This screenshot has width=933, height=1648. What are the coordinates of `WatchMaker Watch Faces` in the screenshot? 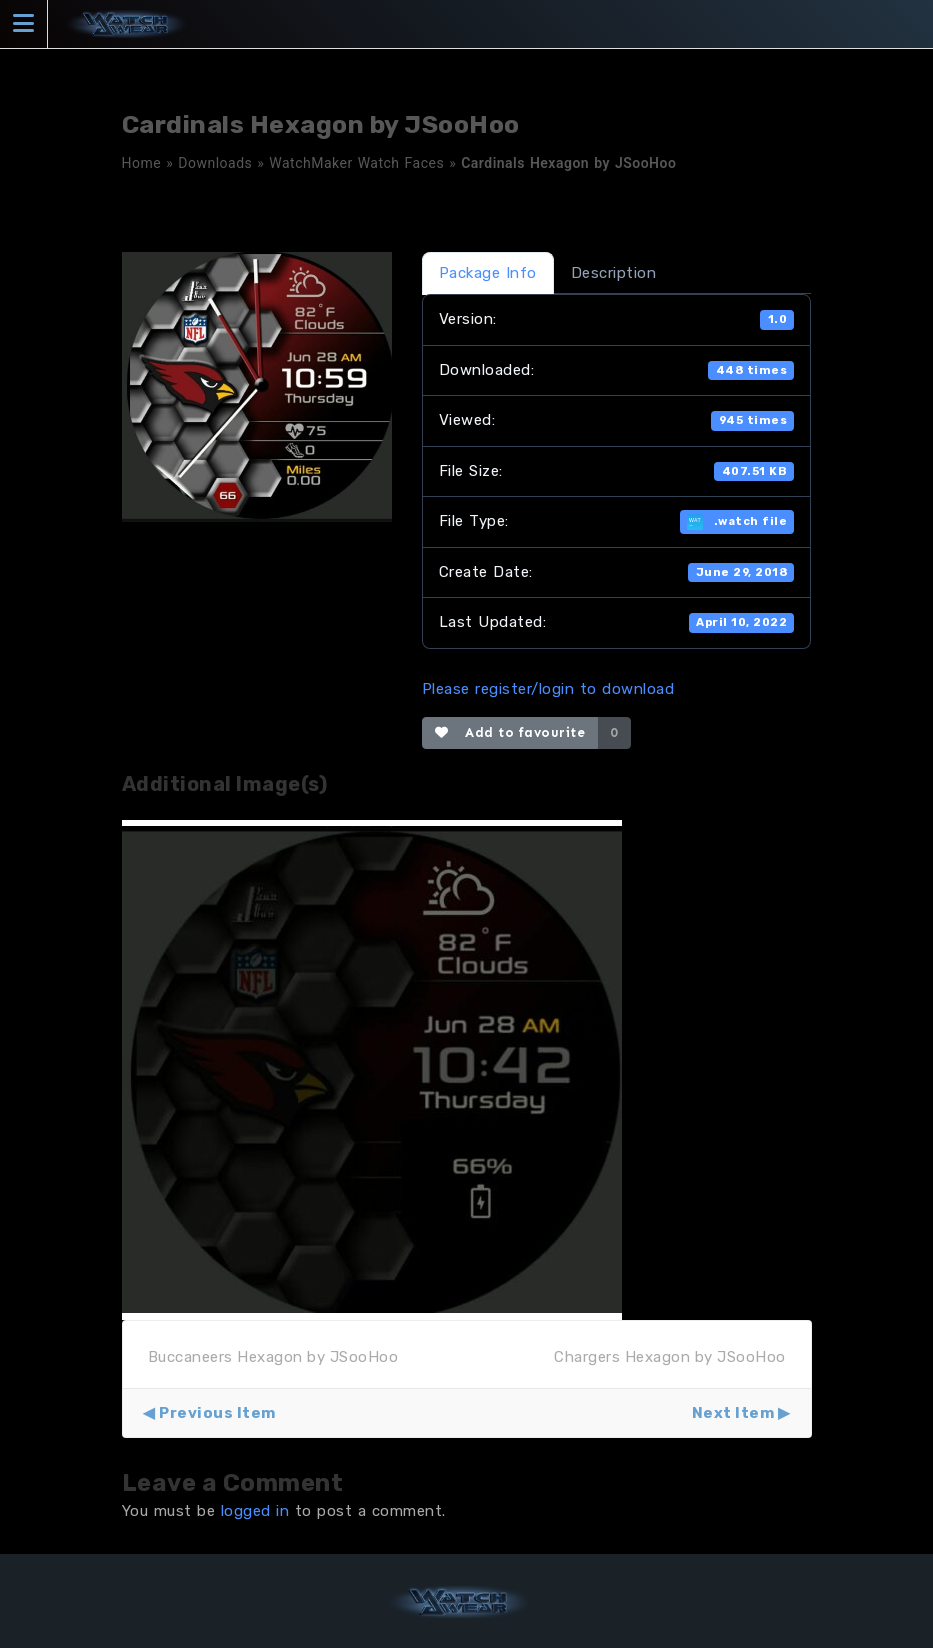 It's located at (356, 163).